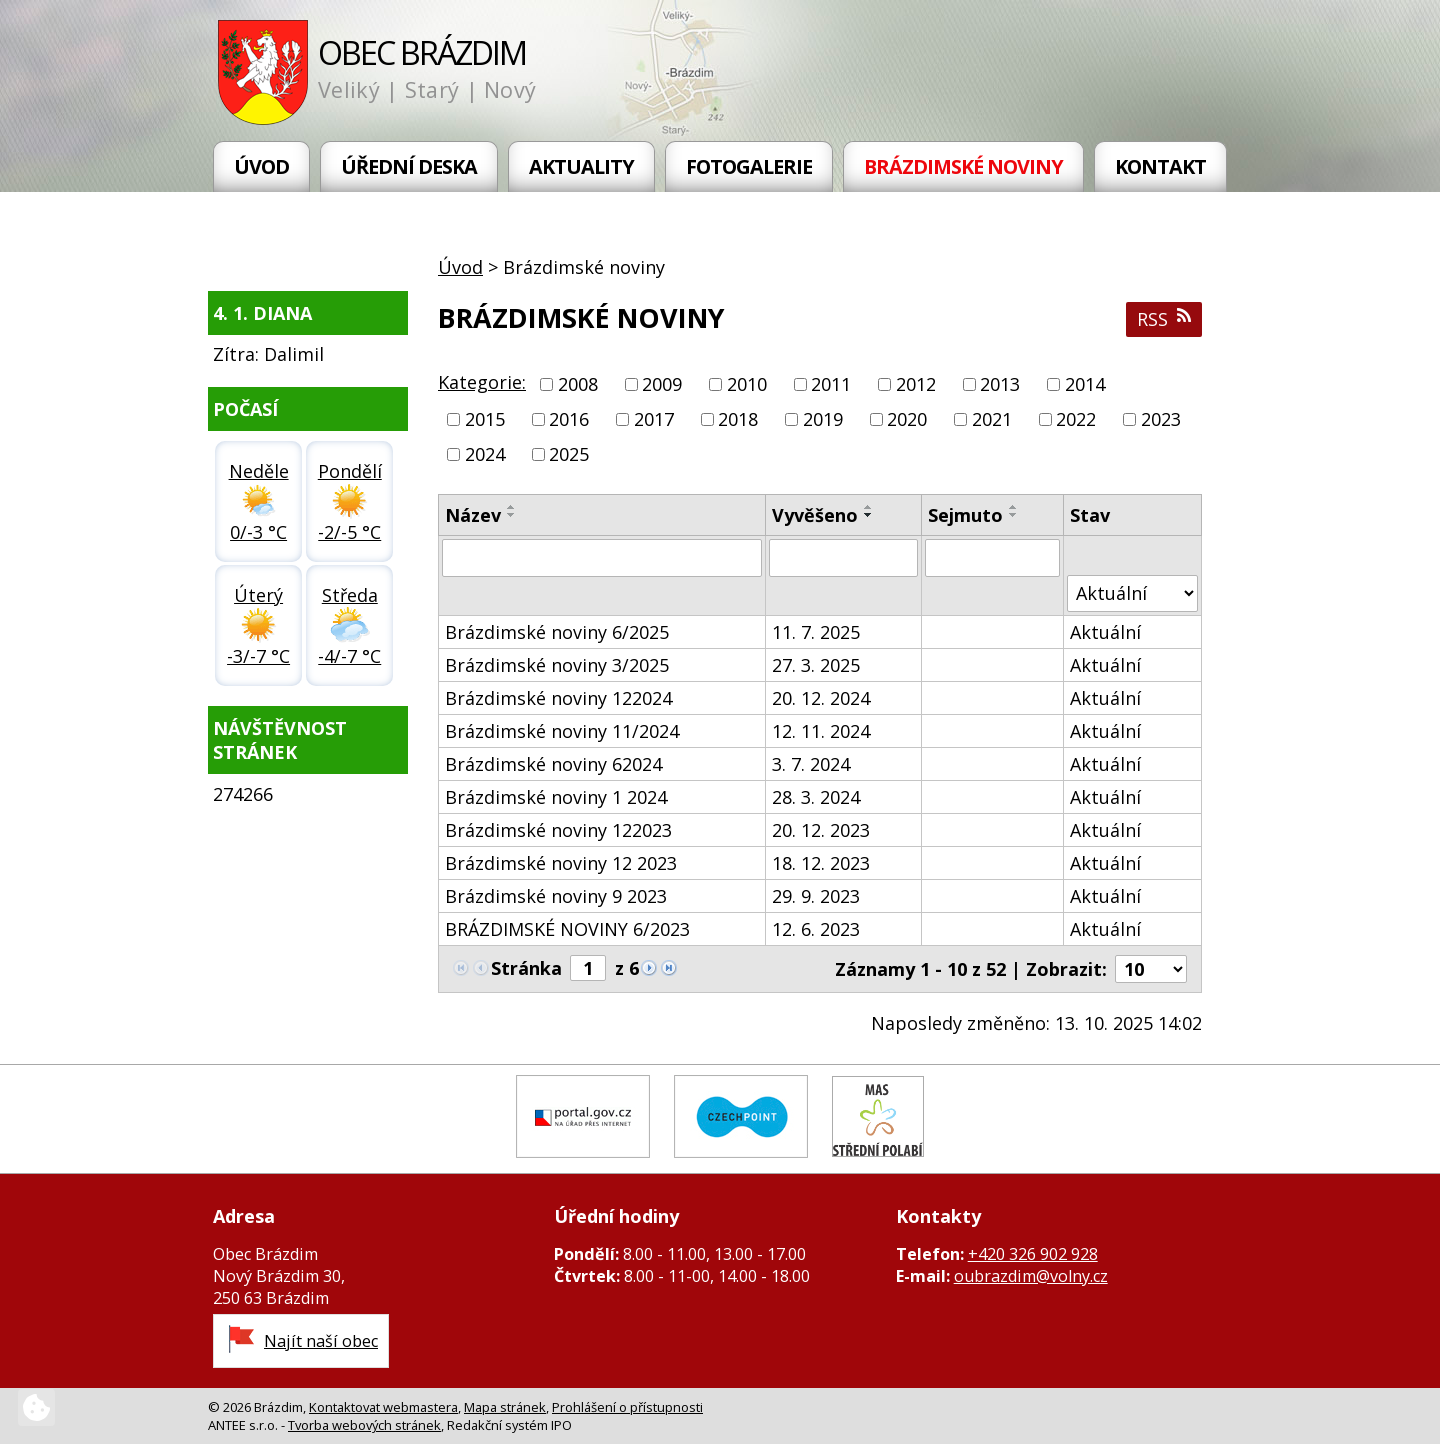 This screenshot has height=1444, width=1440. Describe the element at coordinates (738, 419) in the screenshot. I see `2018` at that location.